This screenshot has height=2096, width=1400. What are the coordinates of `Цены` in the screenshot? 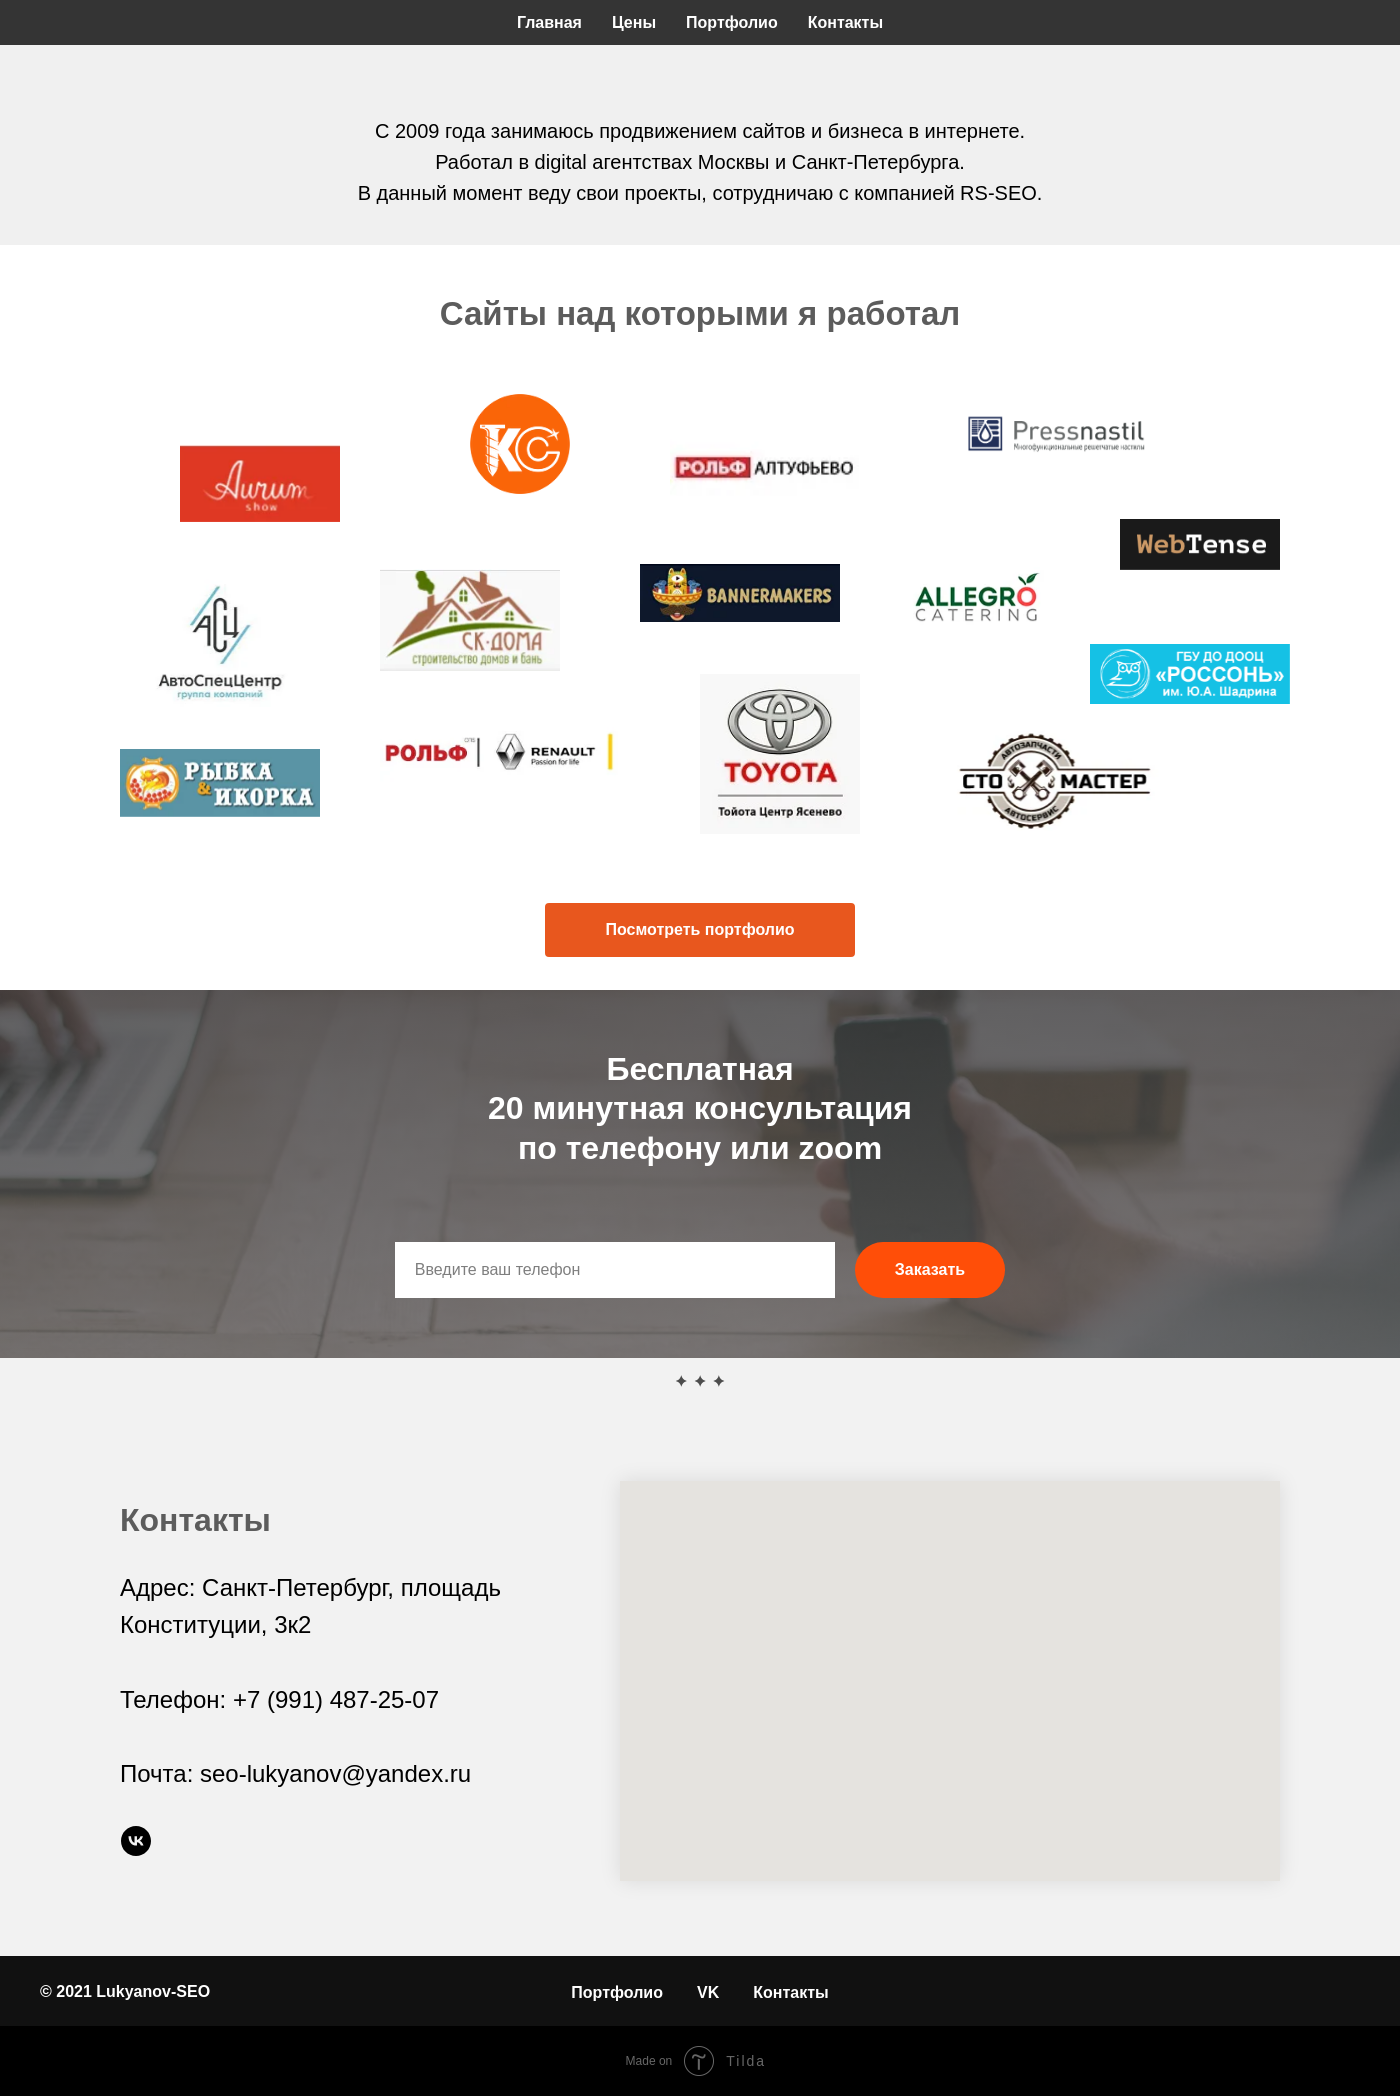 It's located at (634, 22).